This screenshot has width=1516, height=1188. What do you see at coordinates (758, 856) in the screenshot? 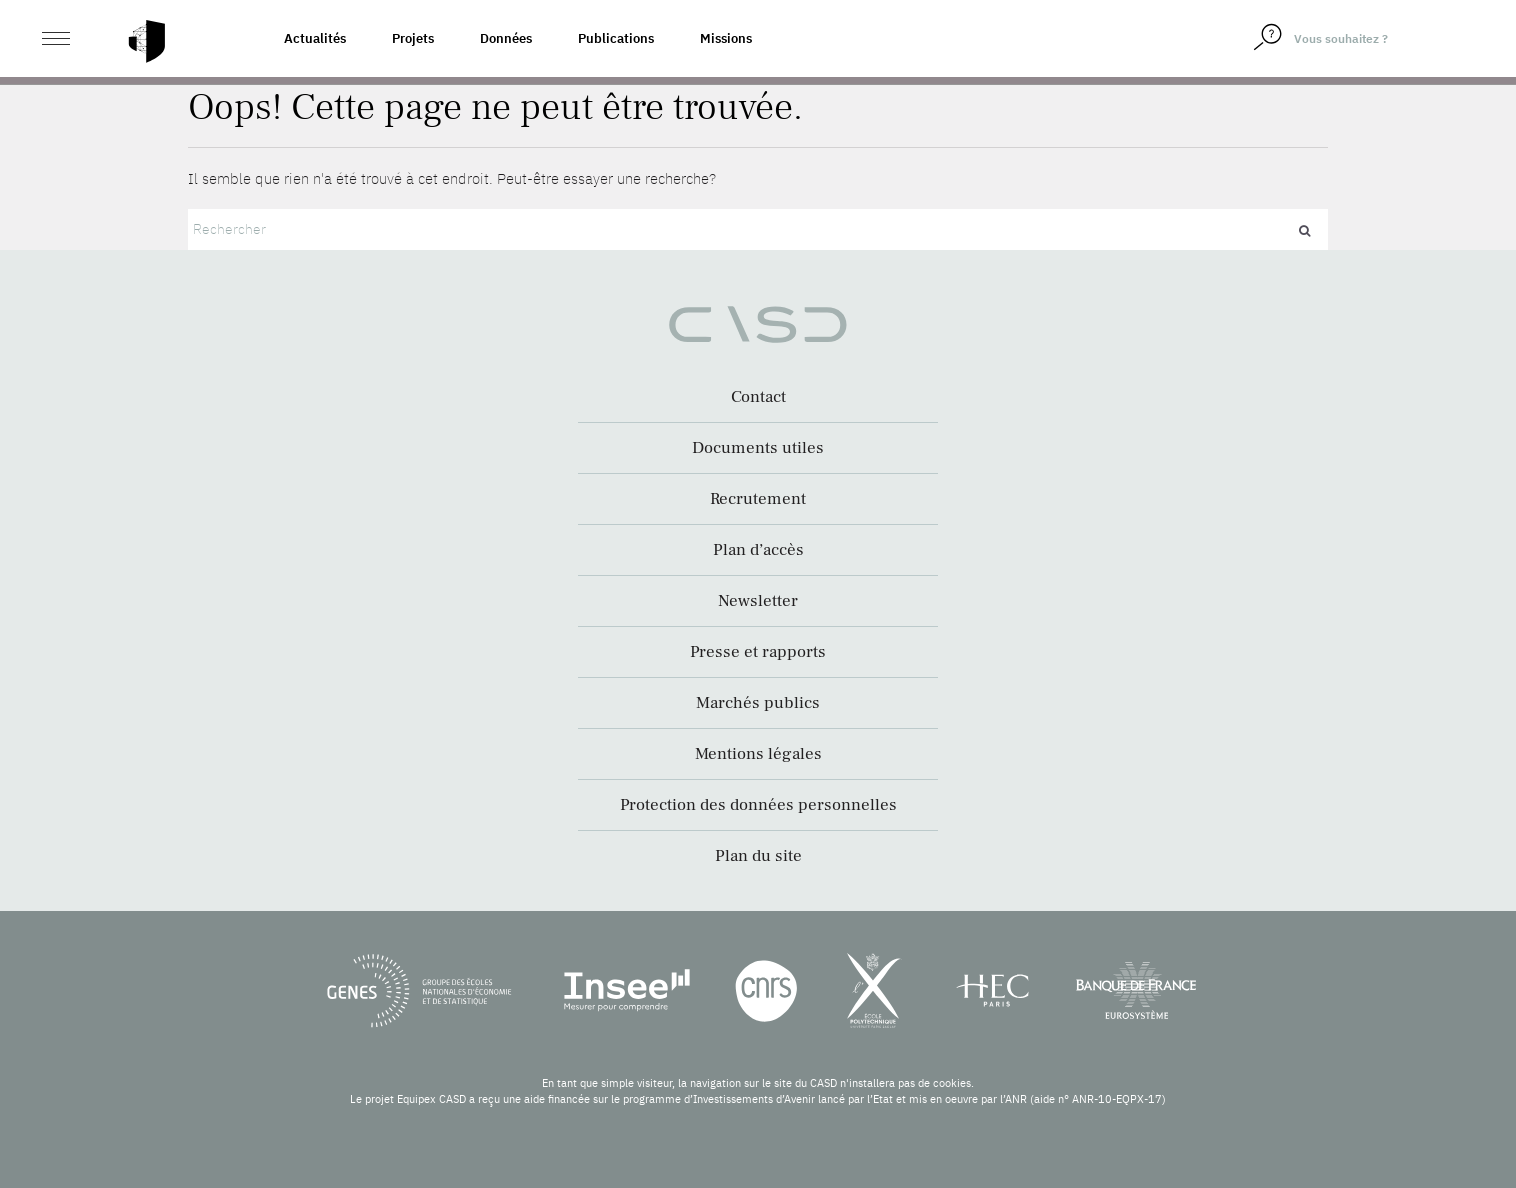
I see `Plan du site` at bounding box center [758, 856].